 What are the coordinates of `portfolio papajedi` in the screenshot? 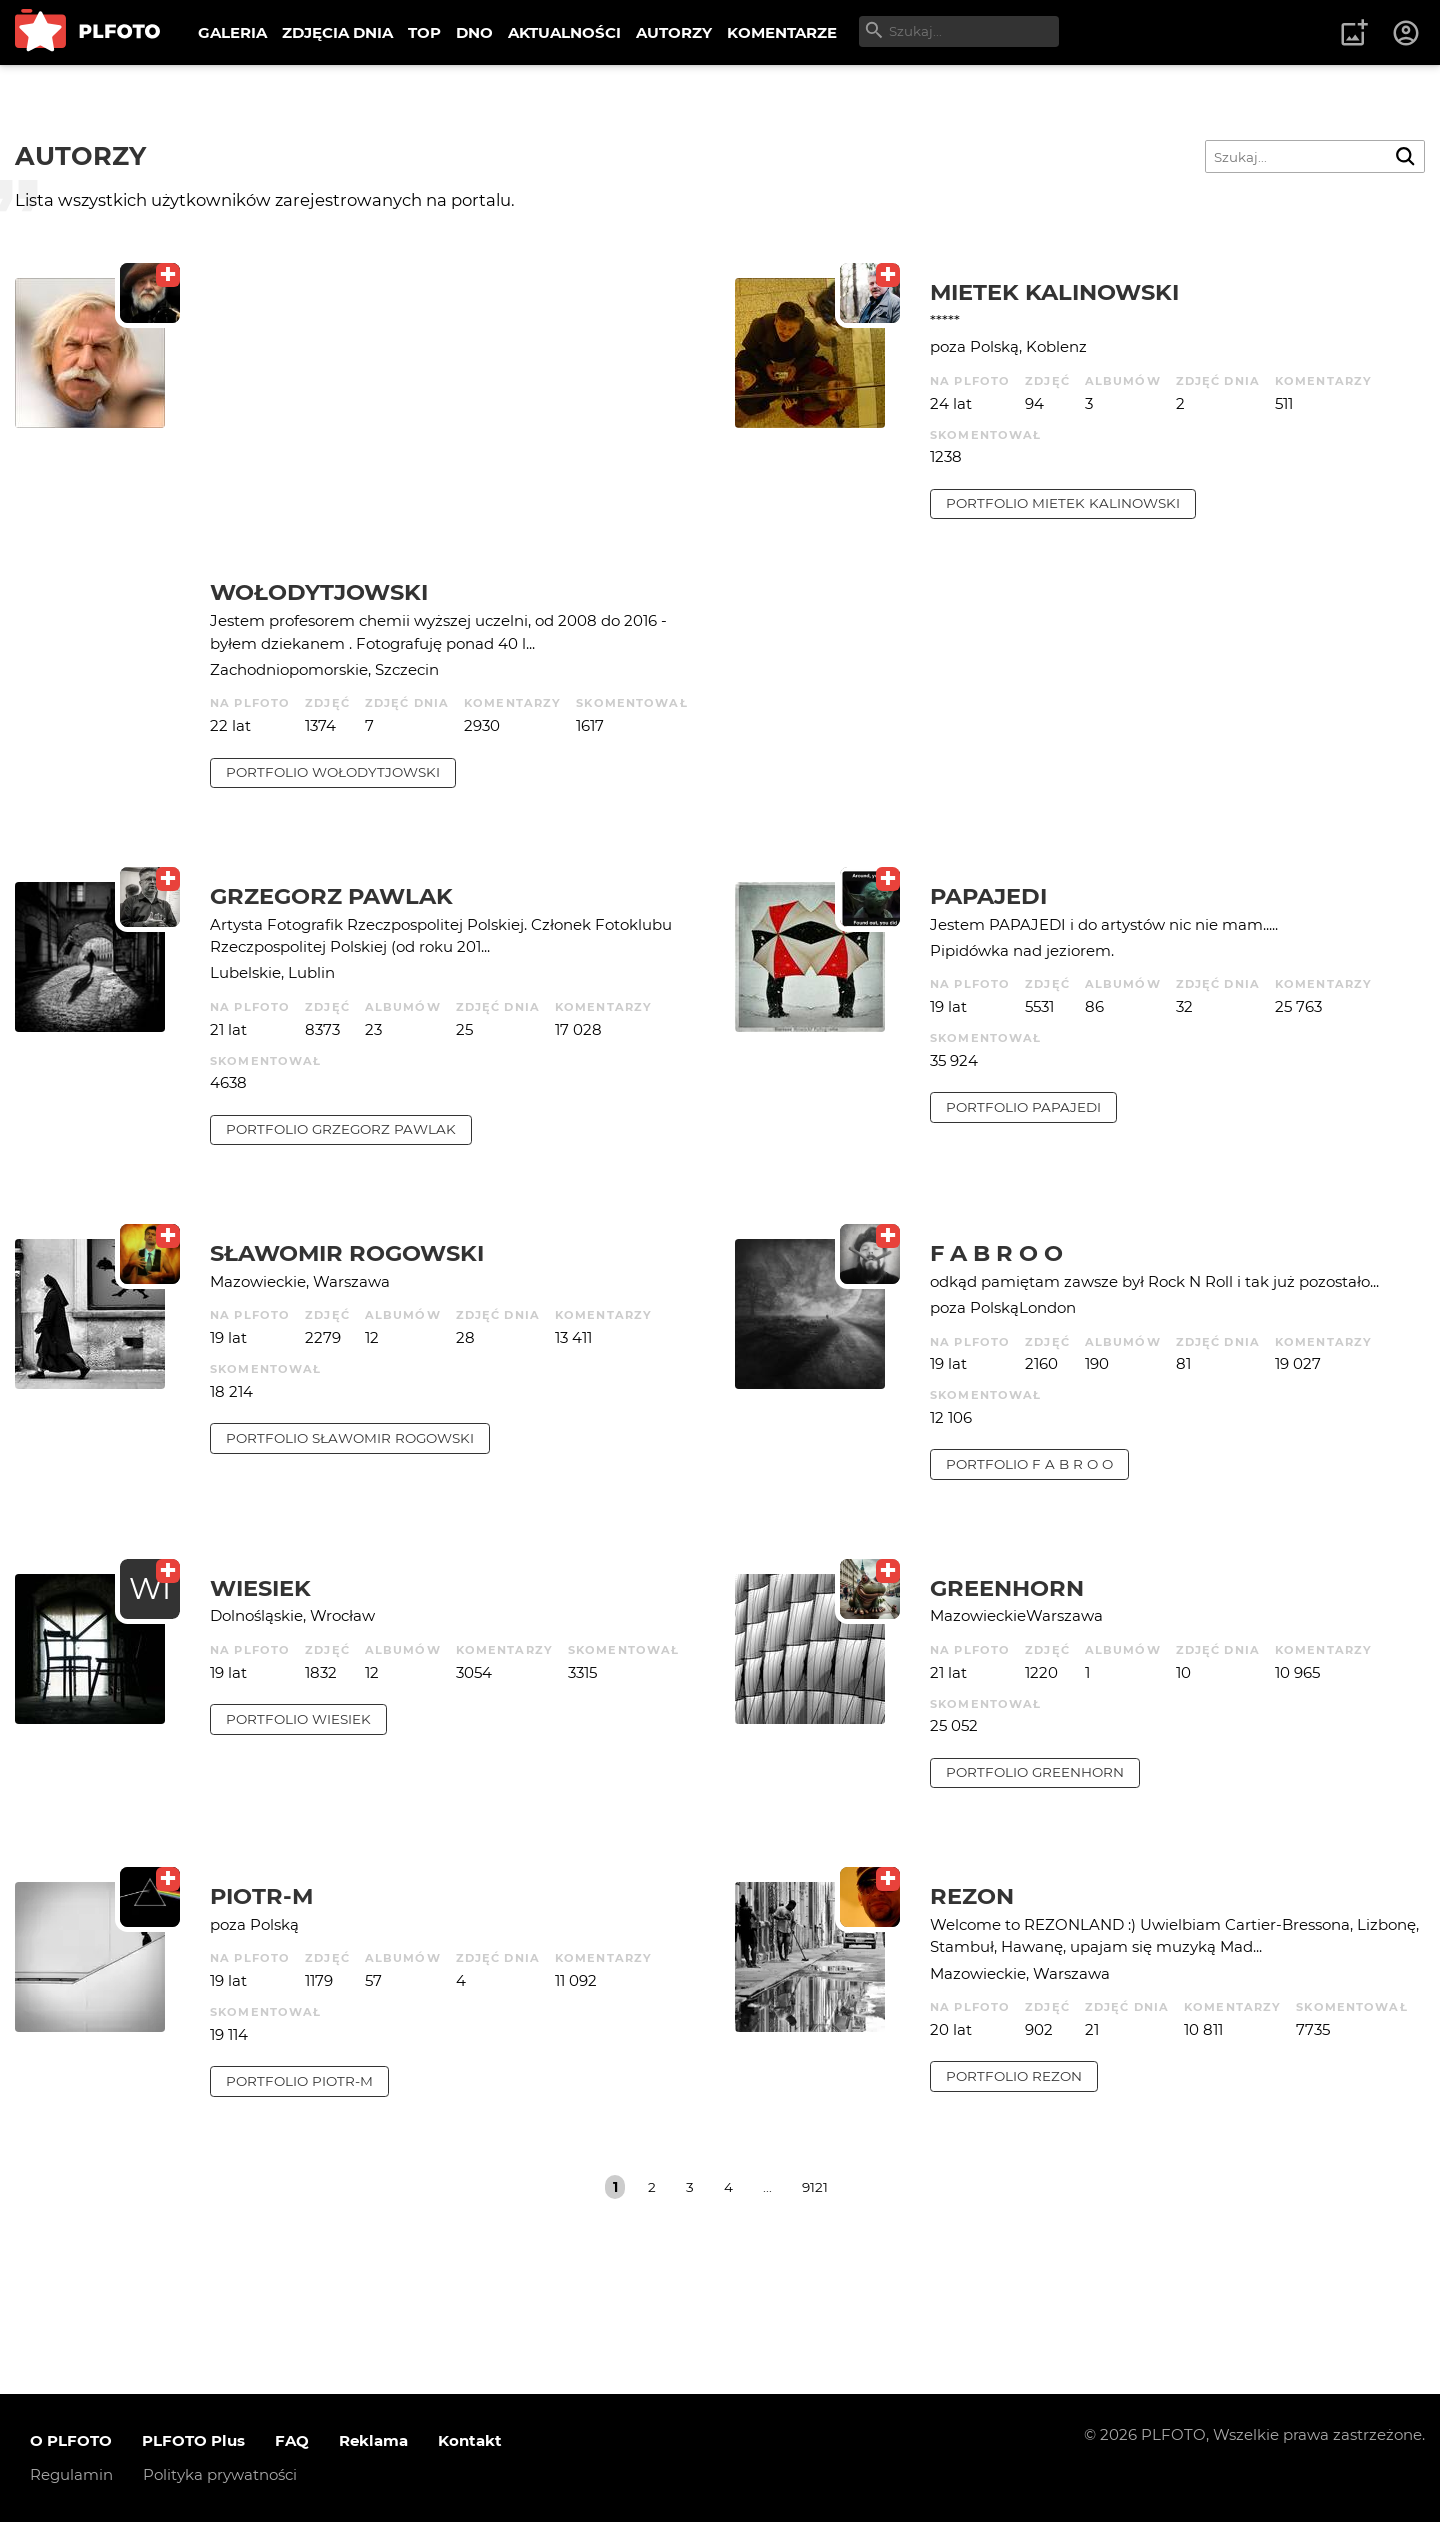 It's located at (1023, 1107).